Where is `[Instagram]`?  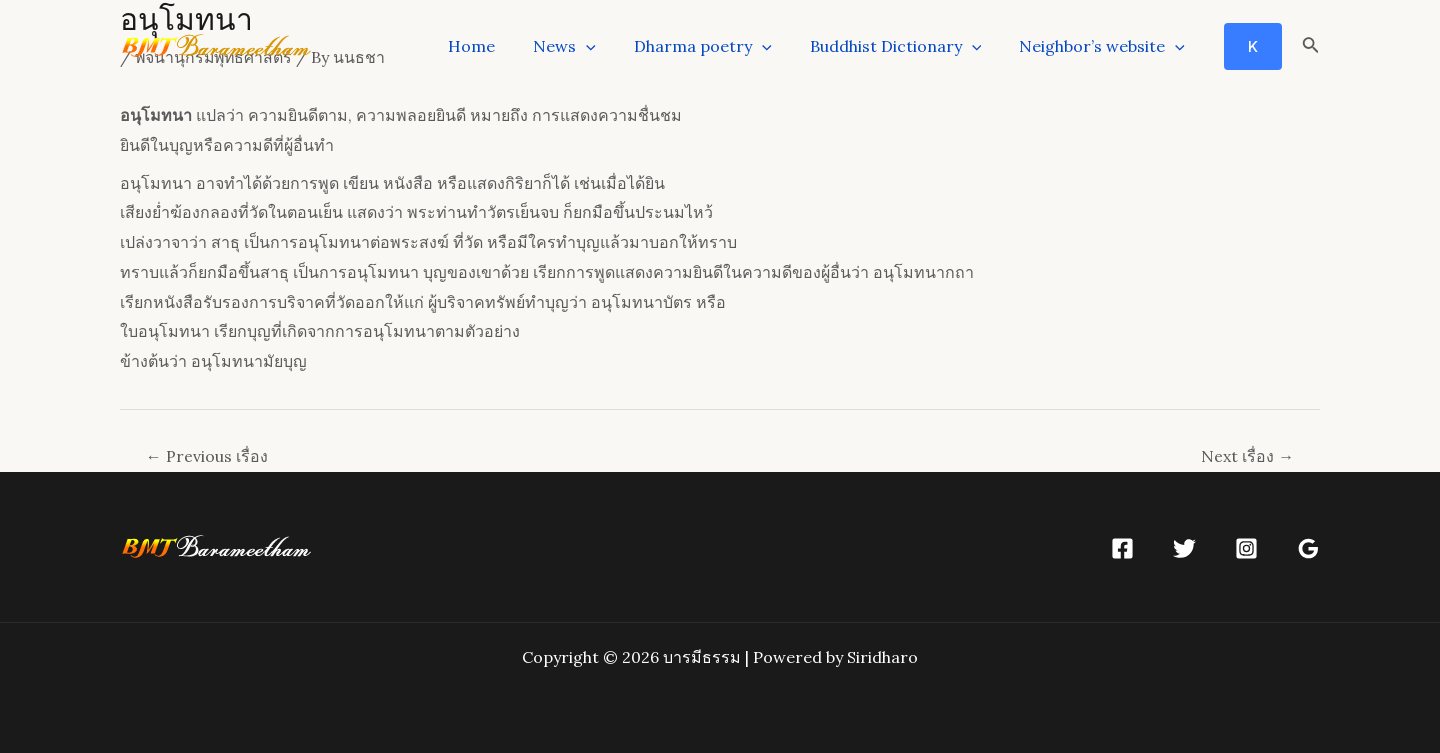 [Instagram] is located at coordinates (1246, 548).